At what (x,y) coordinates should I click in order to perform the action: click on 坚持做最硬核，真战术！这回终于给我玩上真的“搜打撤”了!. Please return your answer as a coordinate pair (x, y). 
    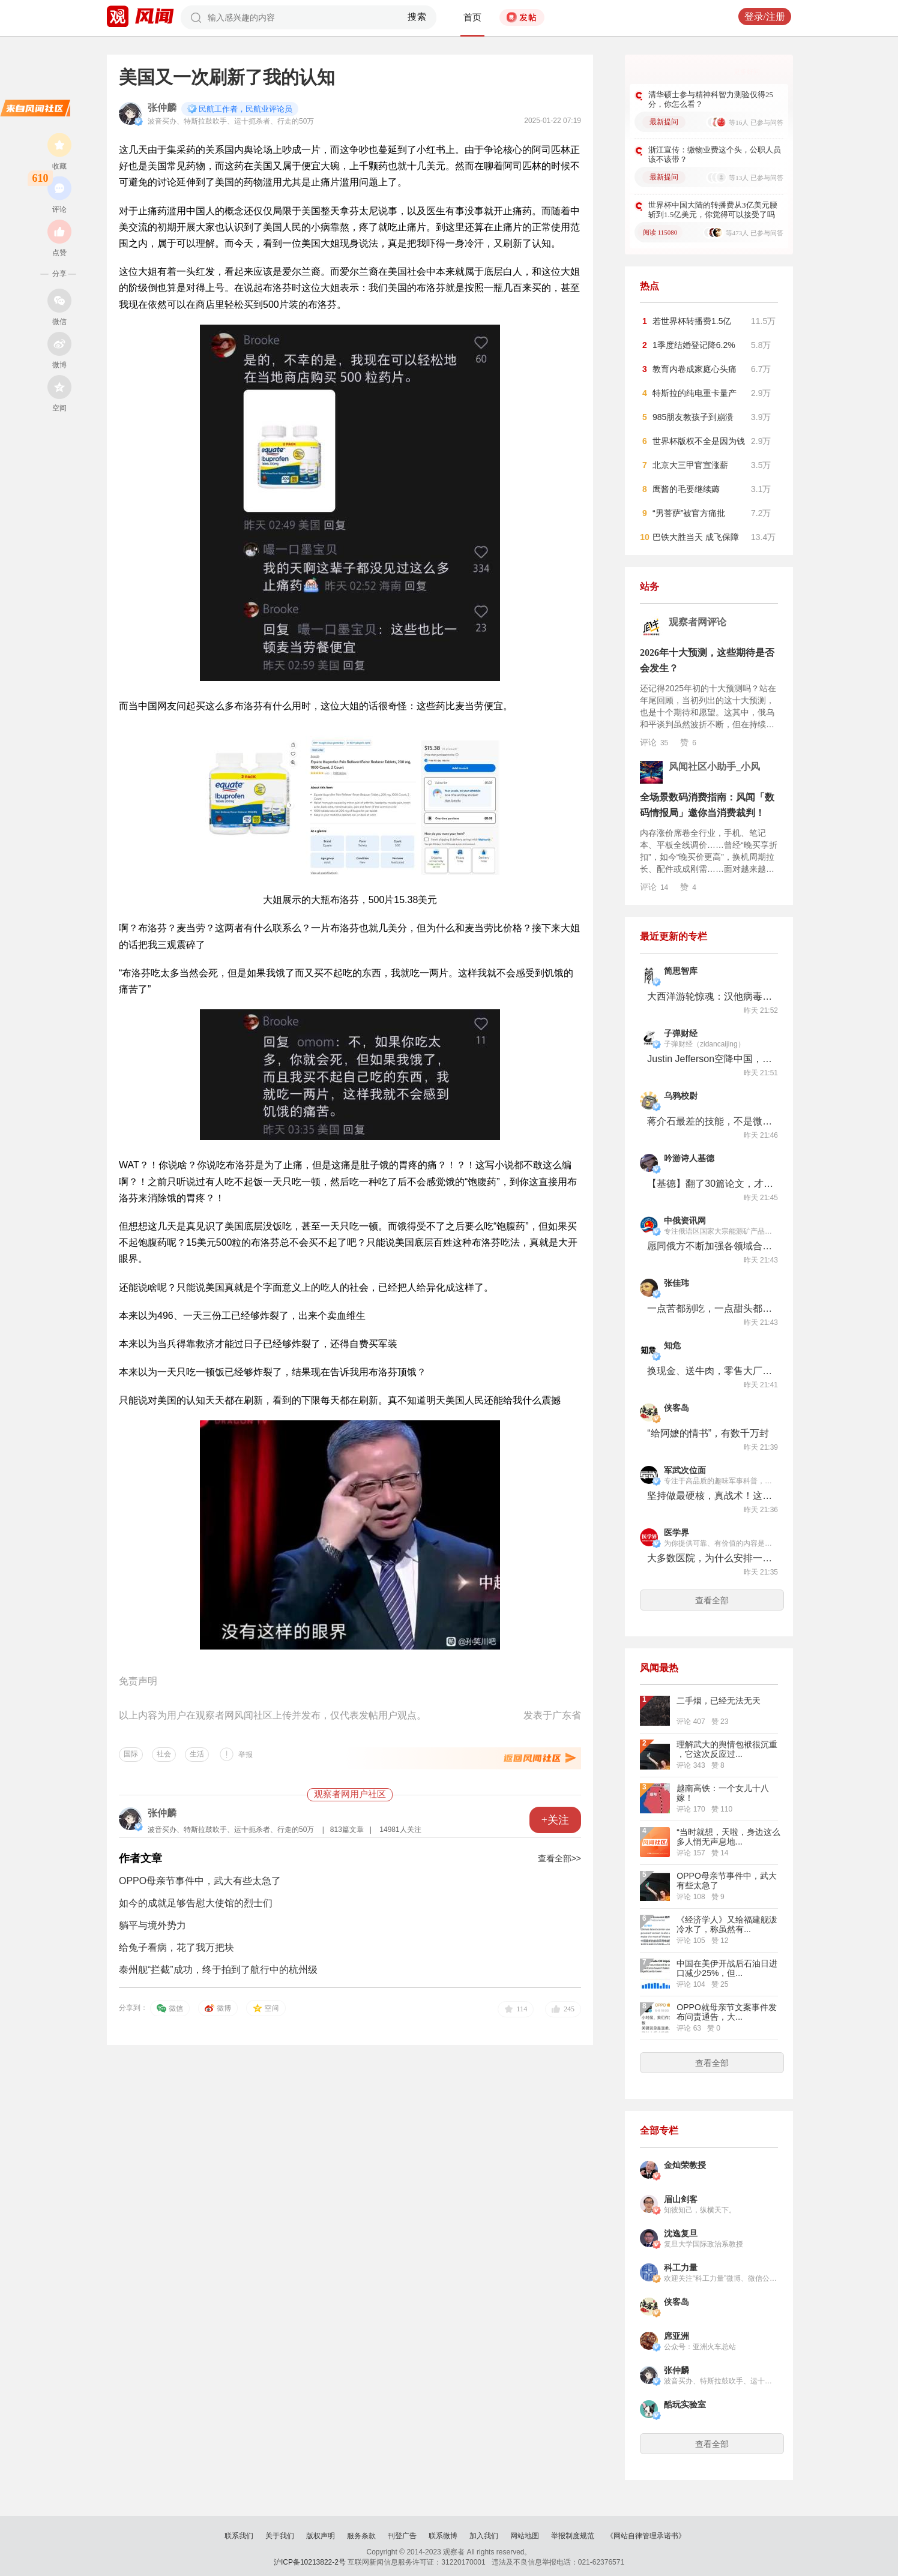
    Looking at the image, I should click on (710, 1496).